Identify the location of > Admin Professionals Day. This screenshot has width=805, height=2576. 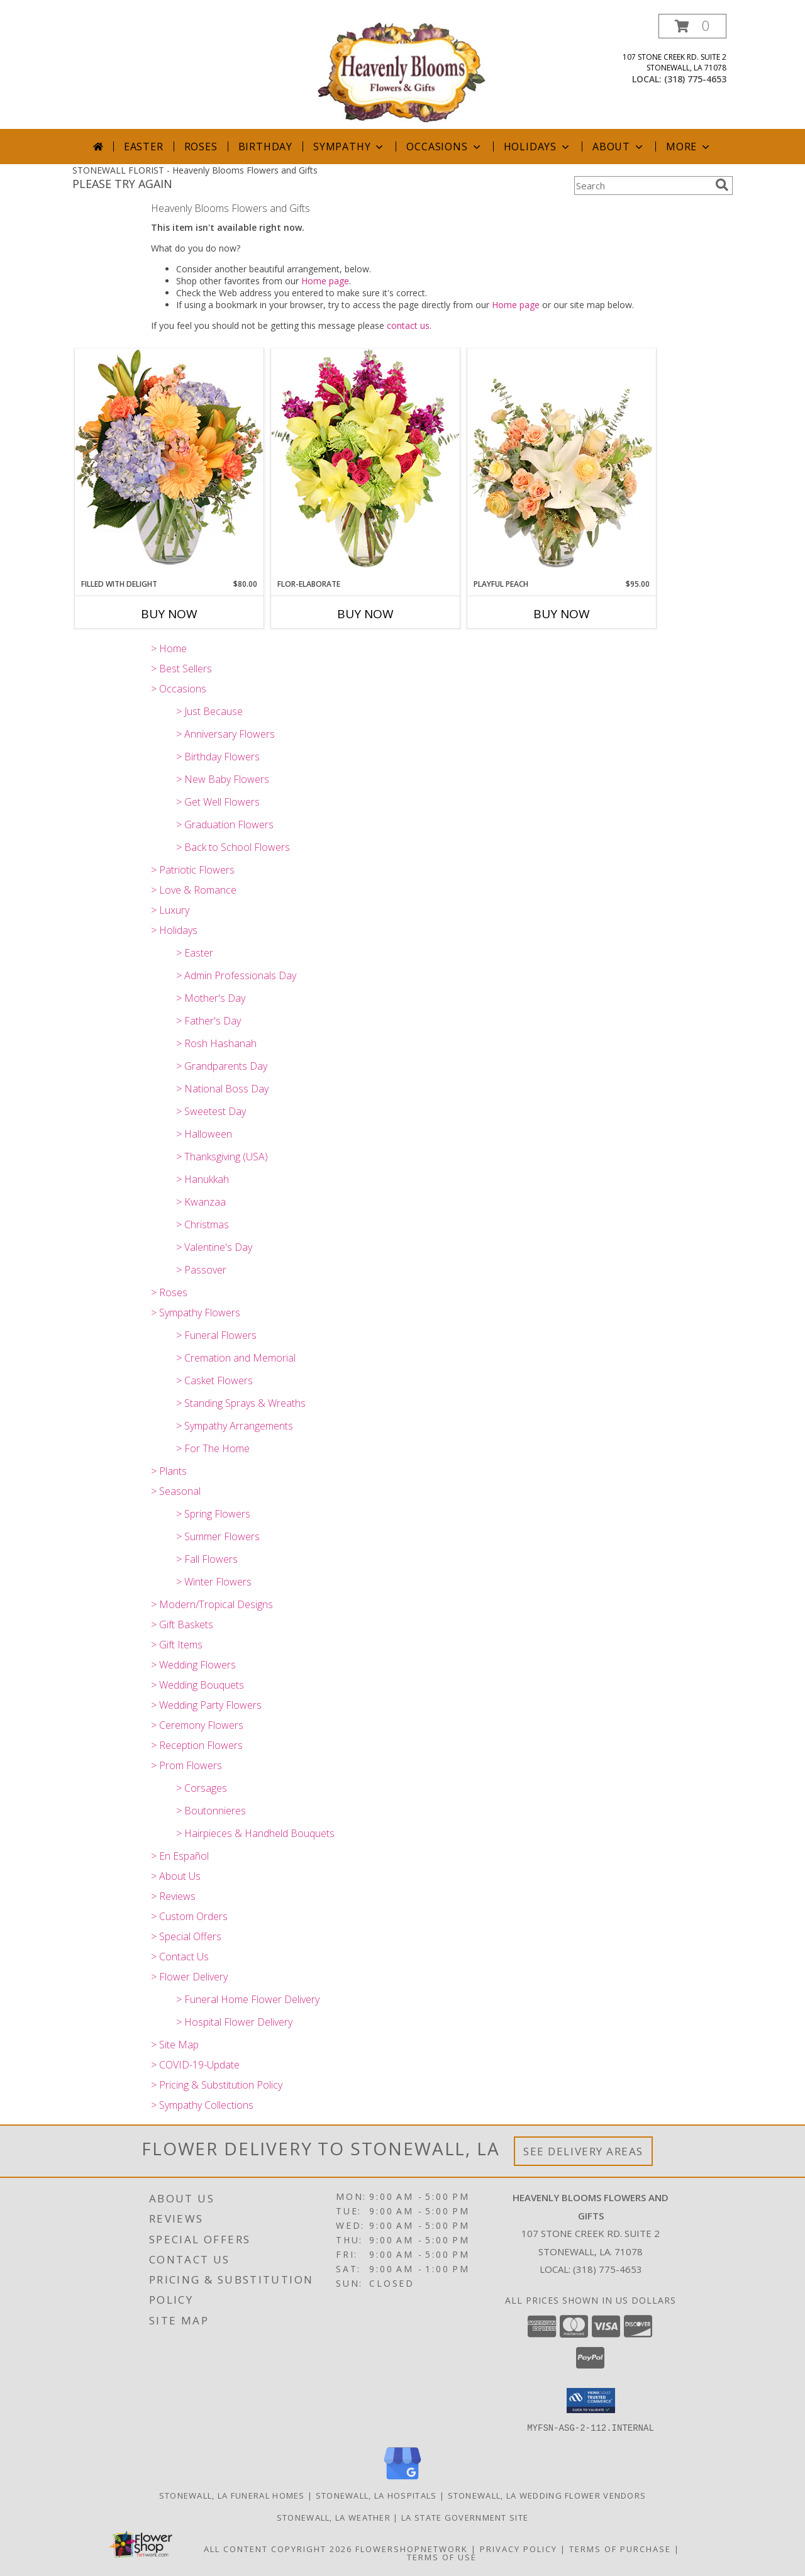
(236, 975).